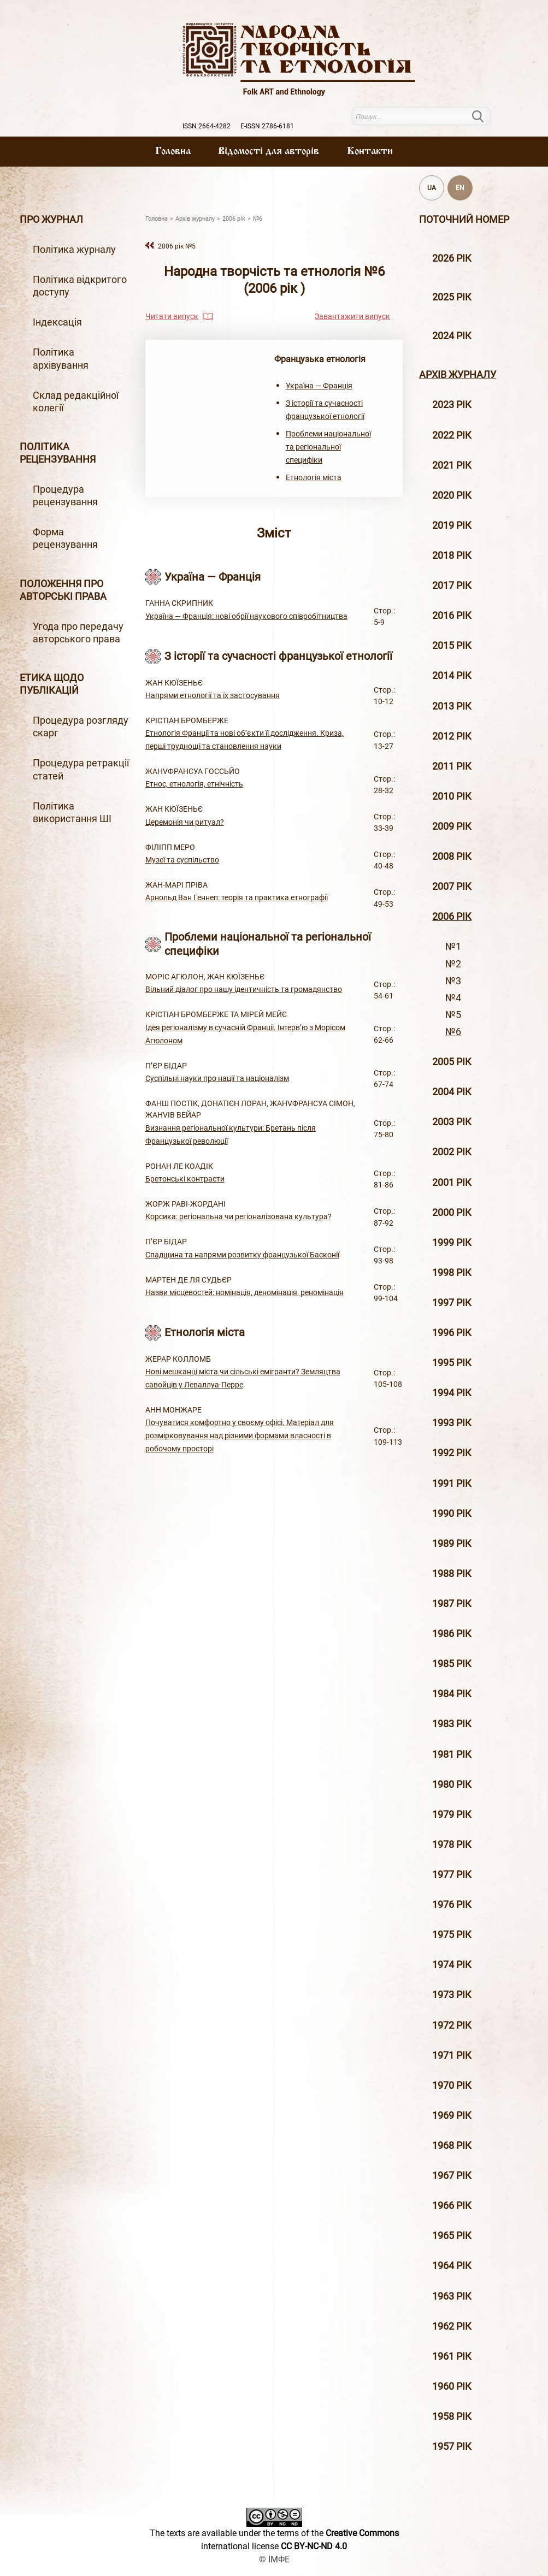 The height and width of the screenshot is (2576, 548). Describe the element at coordinates (51, 219) in the screenshot. I see `Про журнал` at that location.